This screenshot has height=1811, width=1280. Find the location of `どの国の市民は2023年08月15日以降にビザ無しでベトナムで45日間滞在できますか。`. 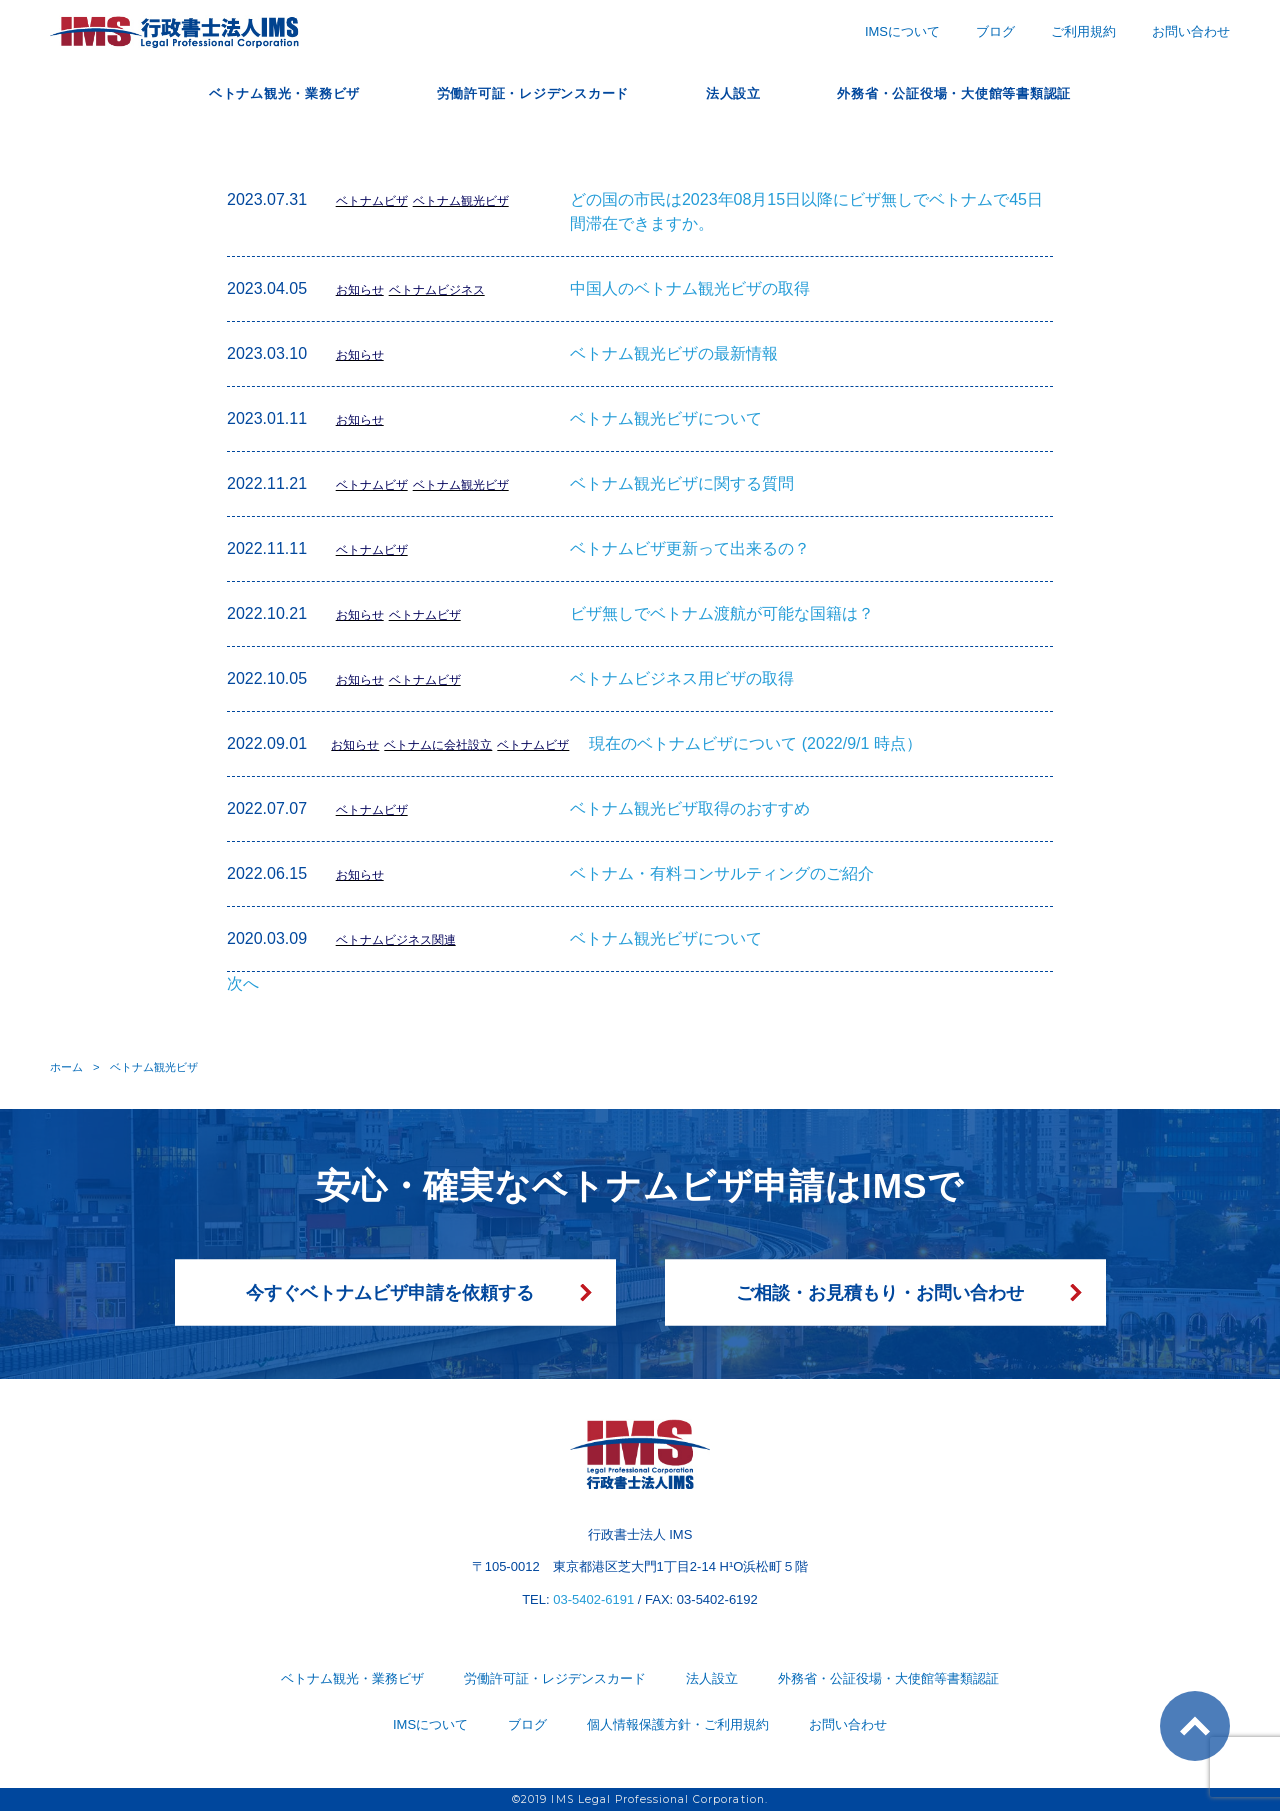

どの国の市民は2023年08月15日以降にビザ無しでベトナムで45日間滞在できますか。 is located at coordinates (806, 211).